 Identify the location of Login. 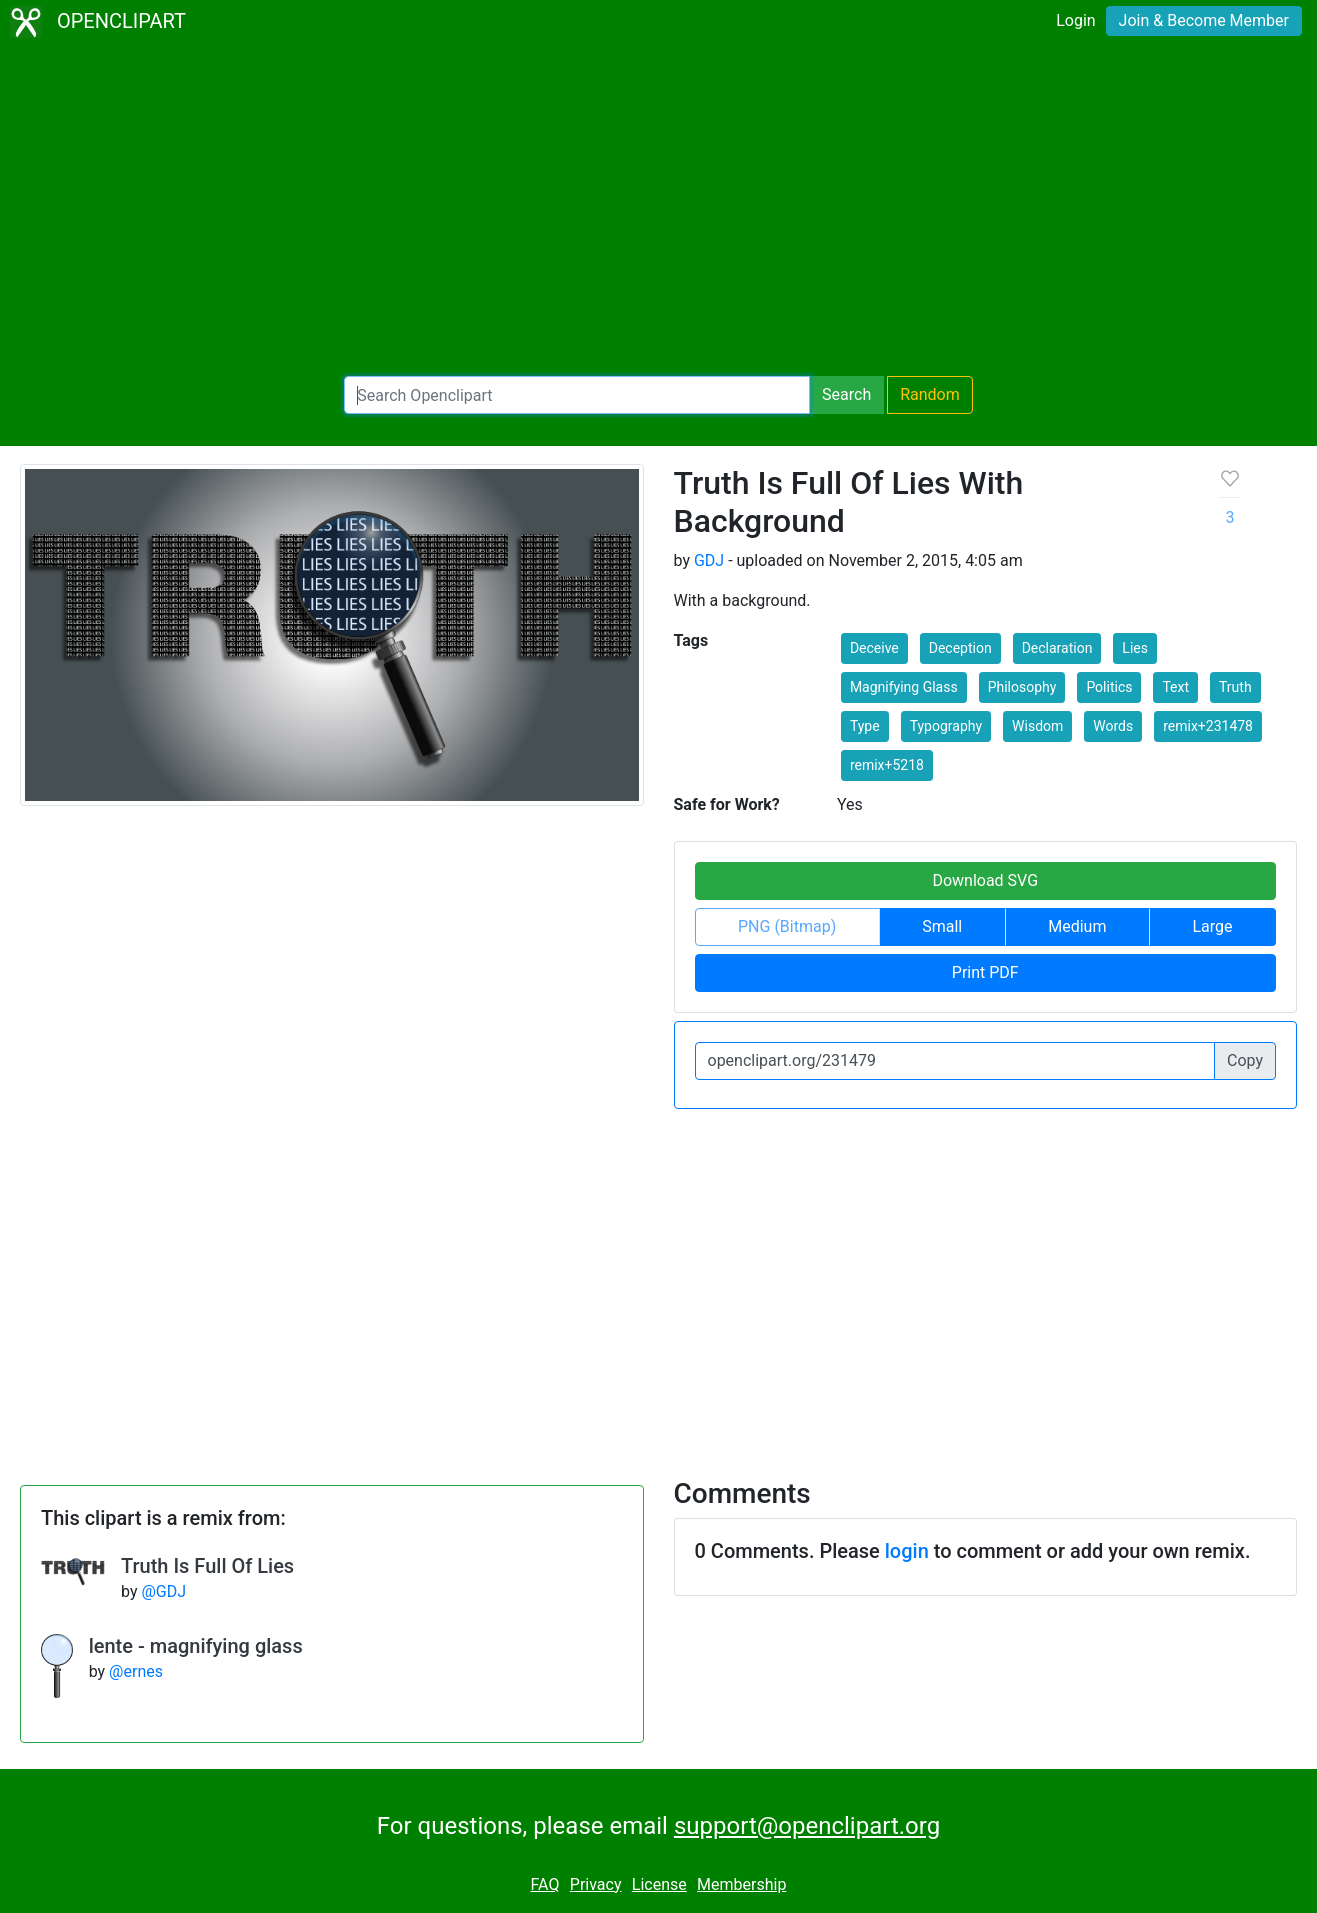
(1075, 20).